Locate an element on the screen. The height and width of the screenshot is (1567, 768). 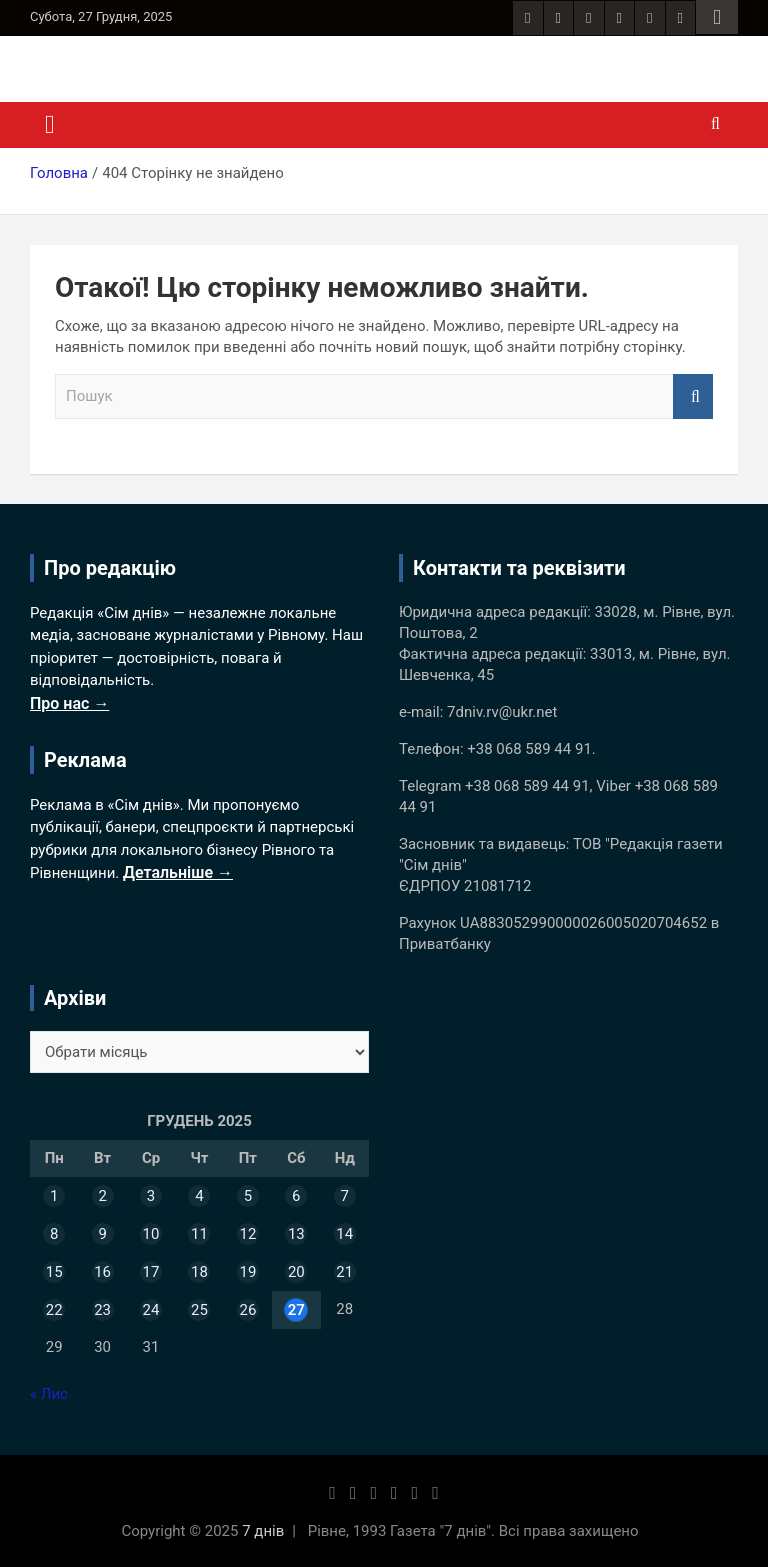
[RSS стрічка сайту 7 днів] is located at coordinates (588, 18).